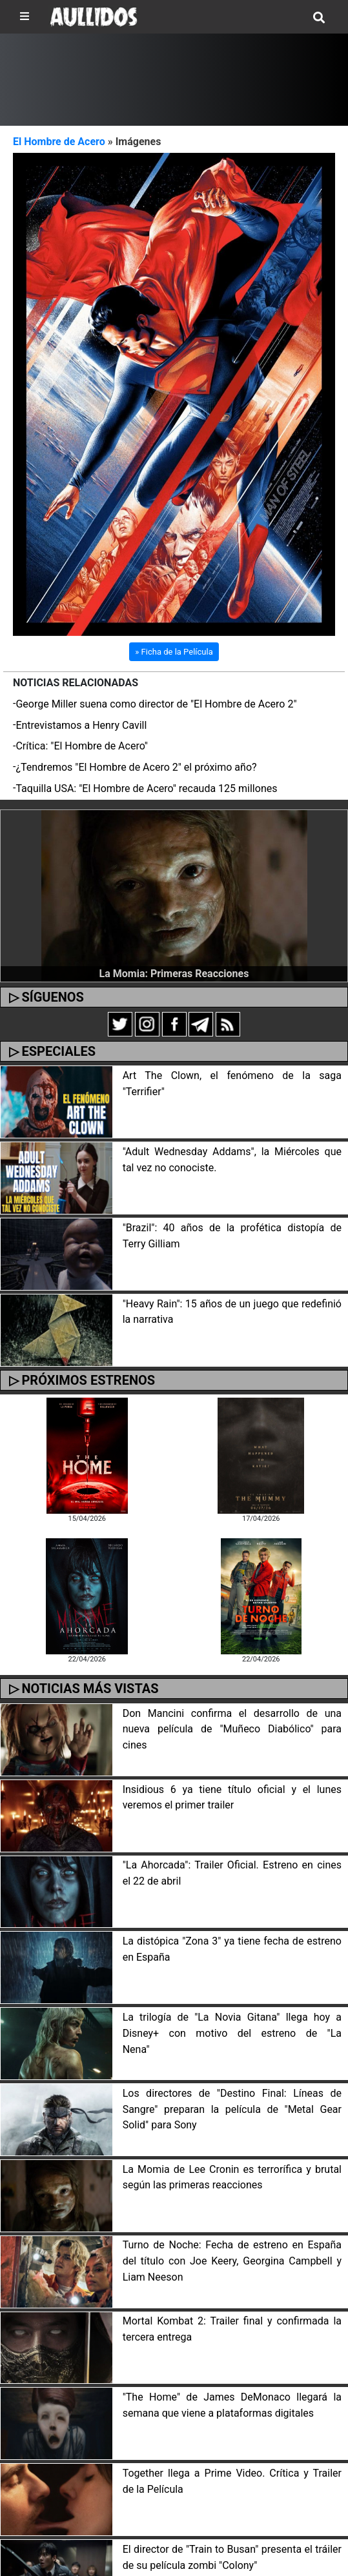 The height and width of the screenshot is (2576, 348). What do you see at coordinates (59, 141) in the screenshot?
I see `El Hombre de Acero` at bounding box center [59, 141].